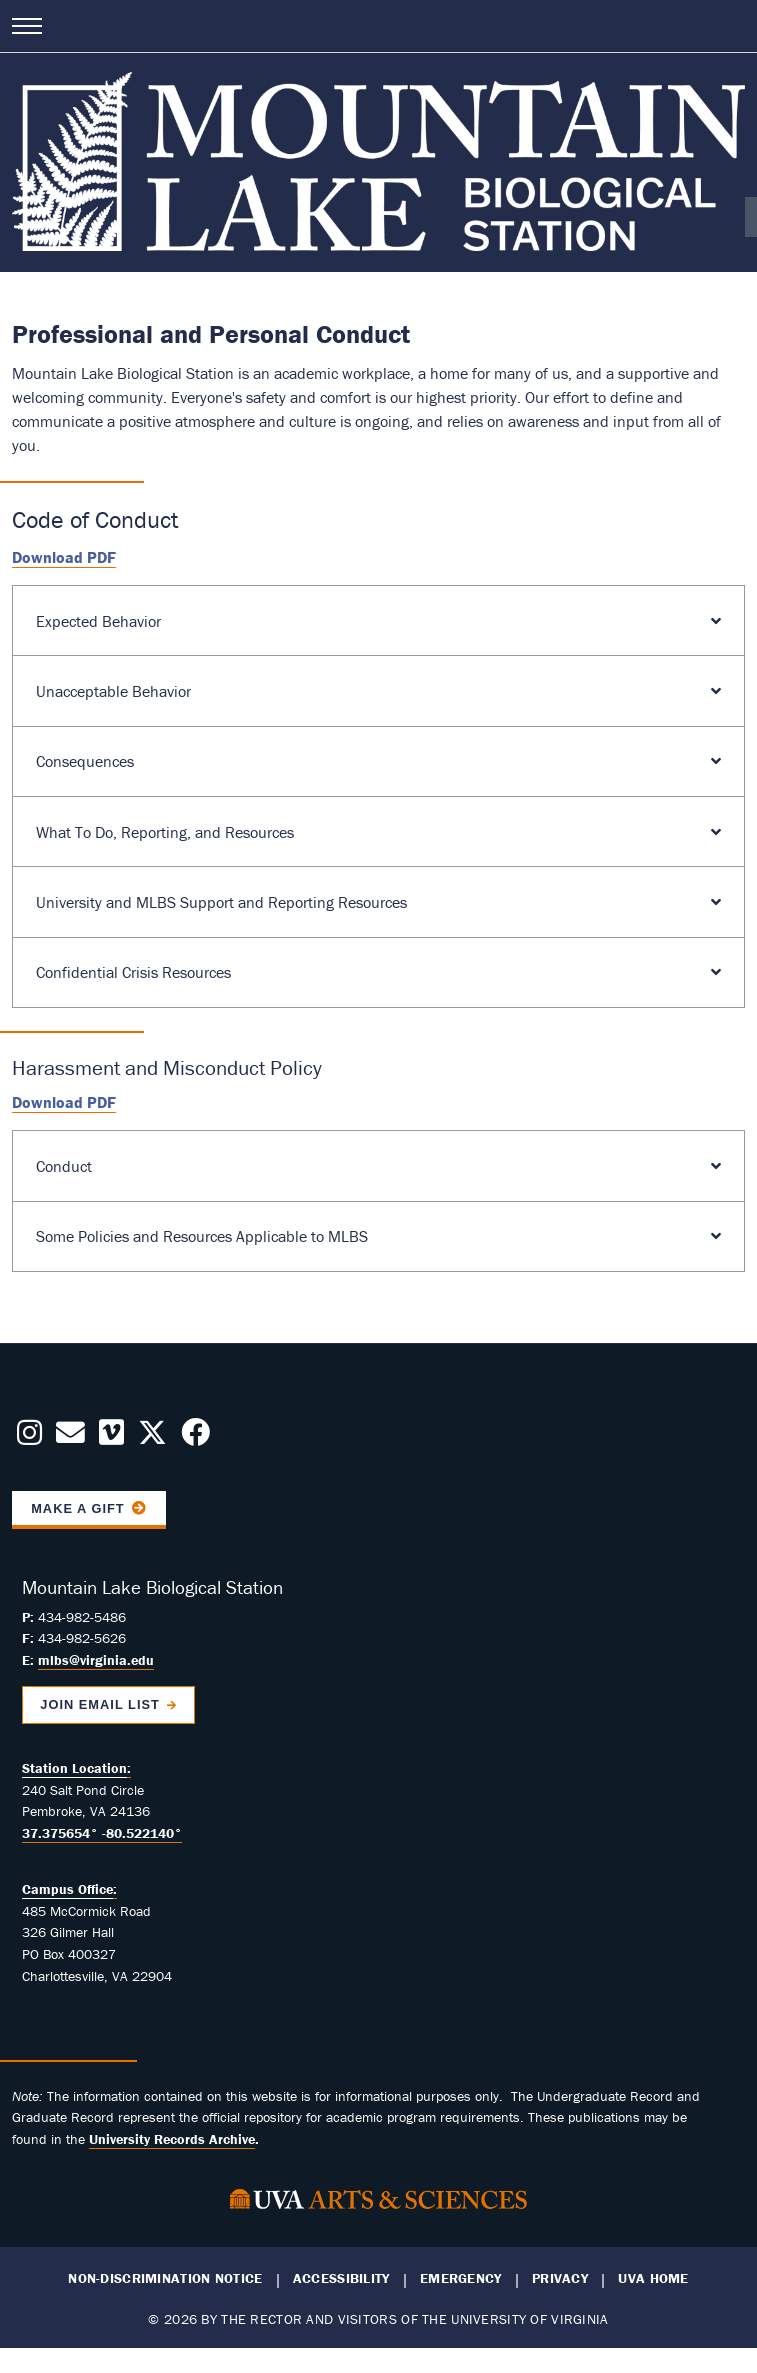  I want to click on Non-Discrimination Notice, so click(165, 2278).